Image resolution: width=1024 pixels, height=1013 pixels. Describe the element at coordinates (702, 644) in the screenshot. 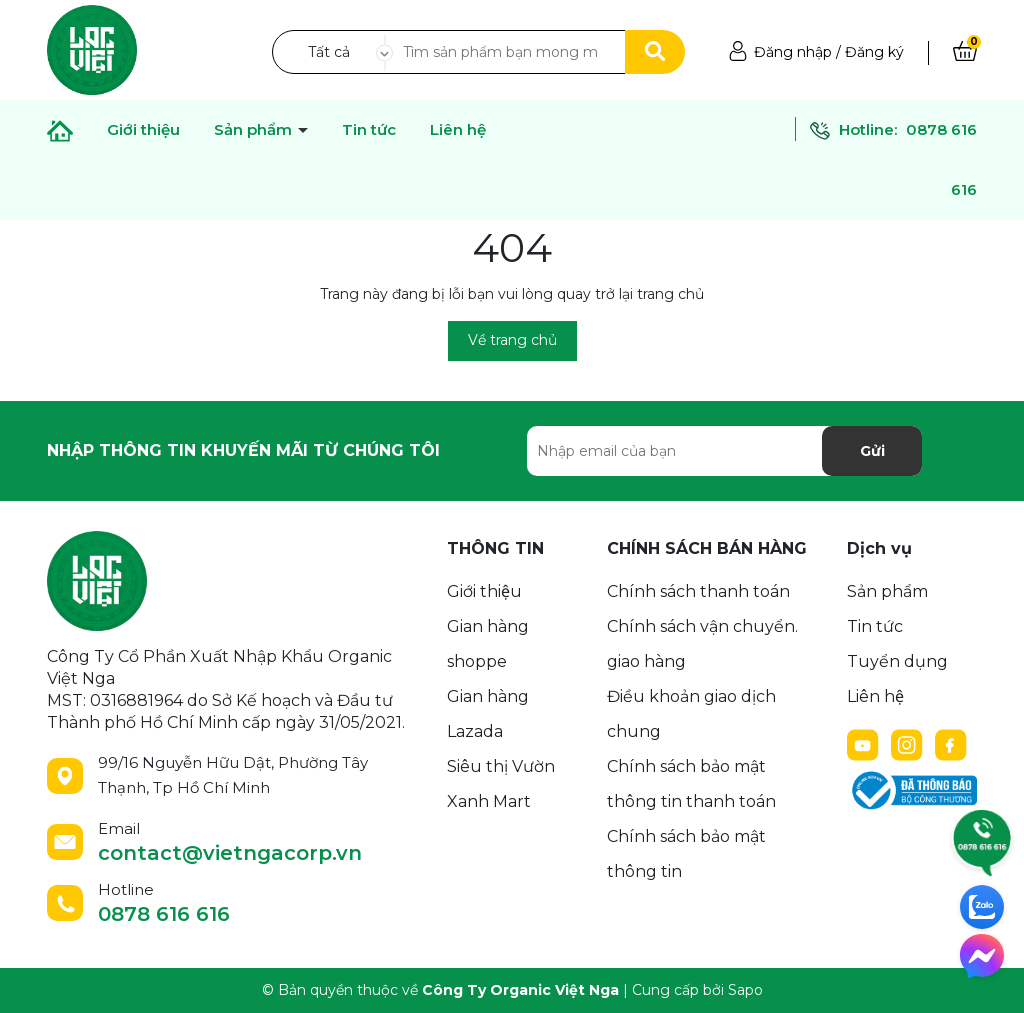

I see `Chính sách vận chuyển. giao hàng` at that location.